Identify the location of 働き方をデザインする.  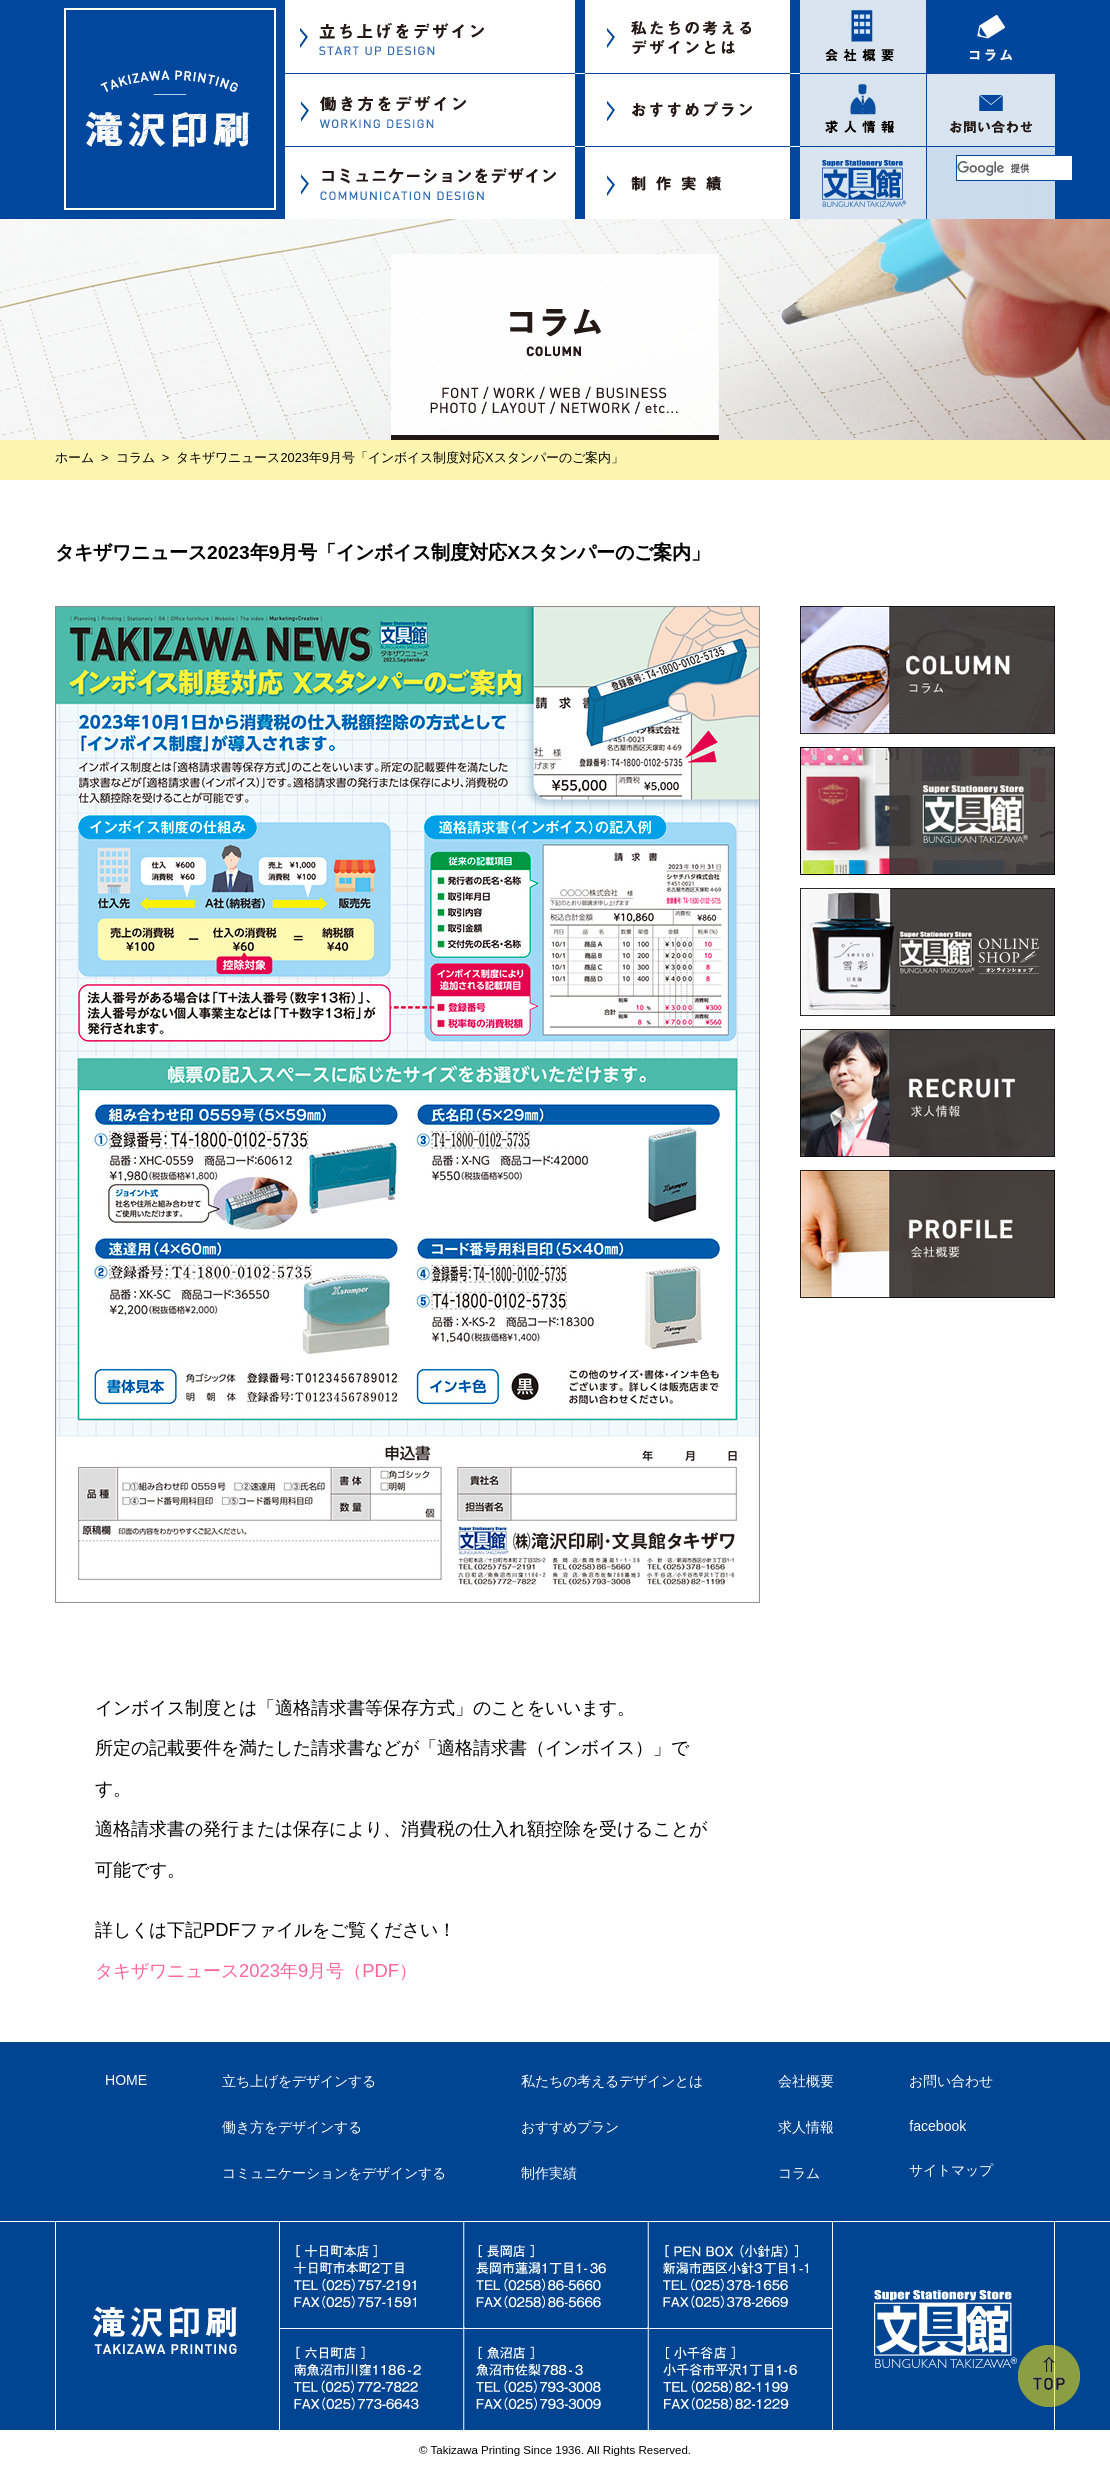
(292, 2127).